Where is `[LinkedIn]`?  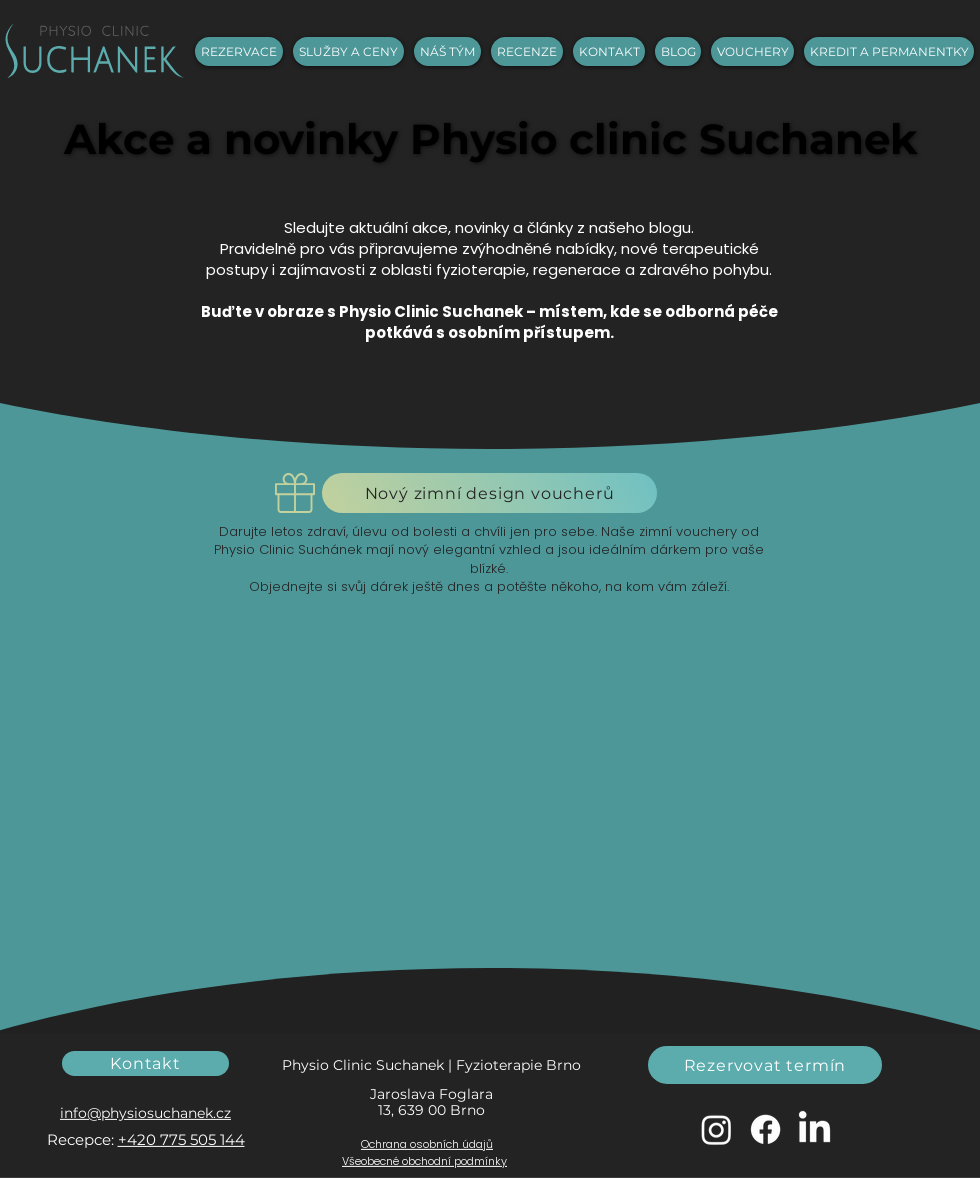 [LinkedIn] is located at coordinates (814, 1129).